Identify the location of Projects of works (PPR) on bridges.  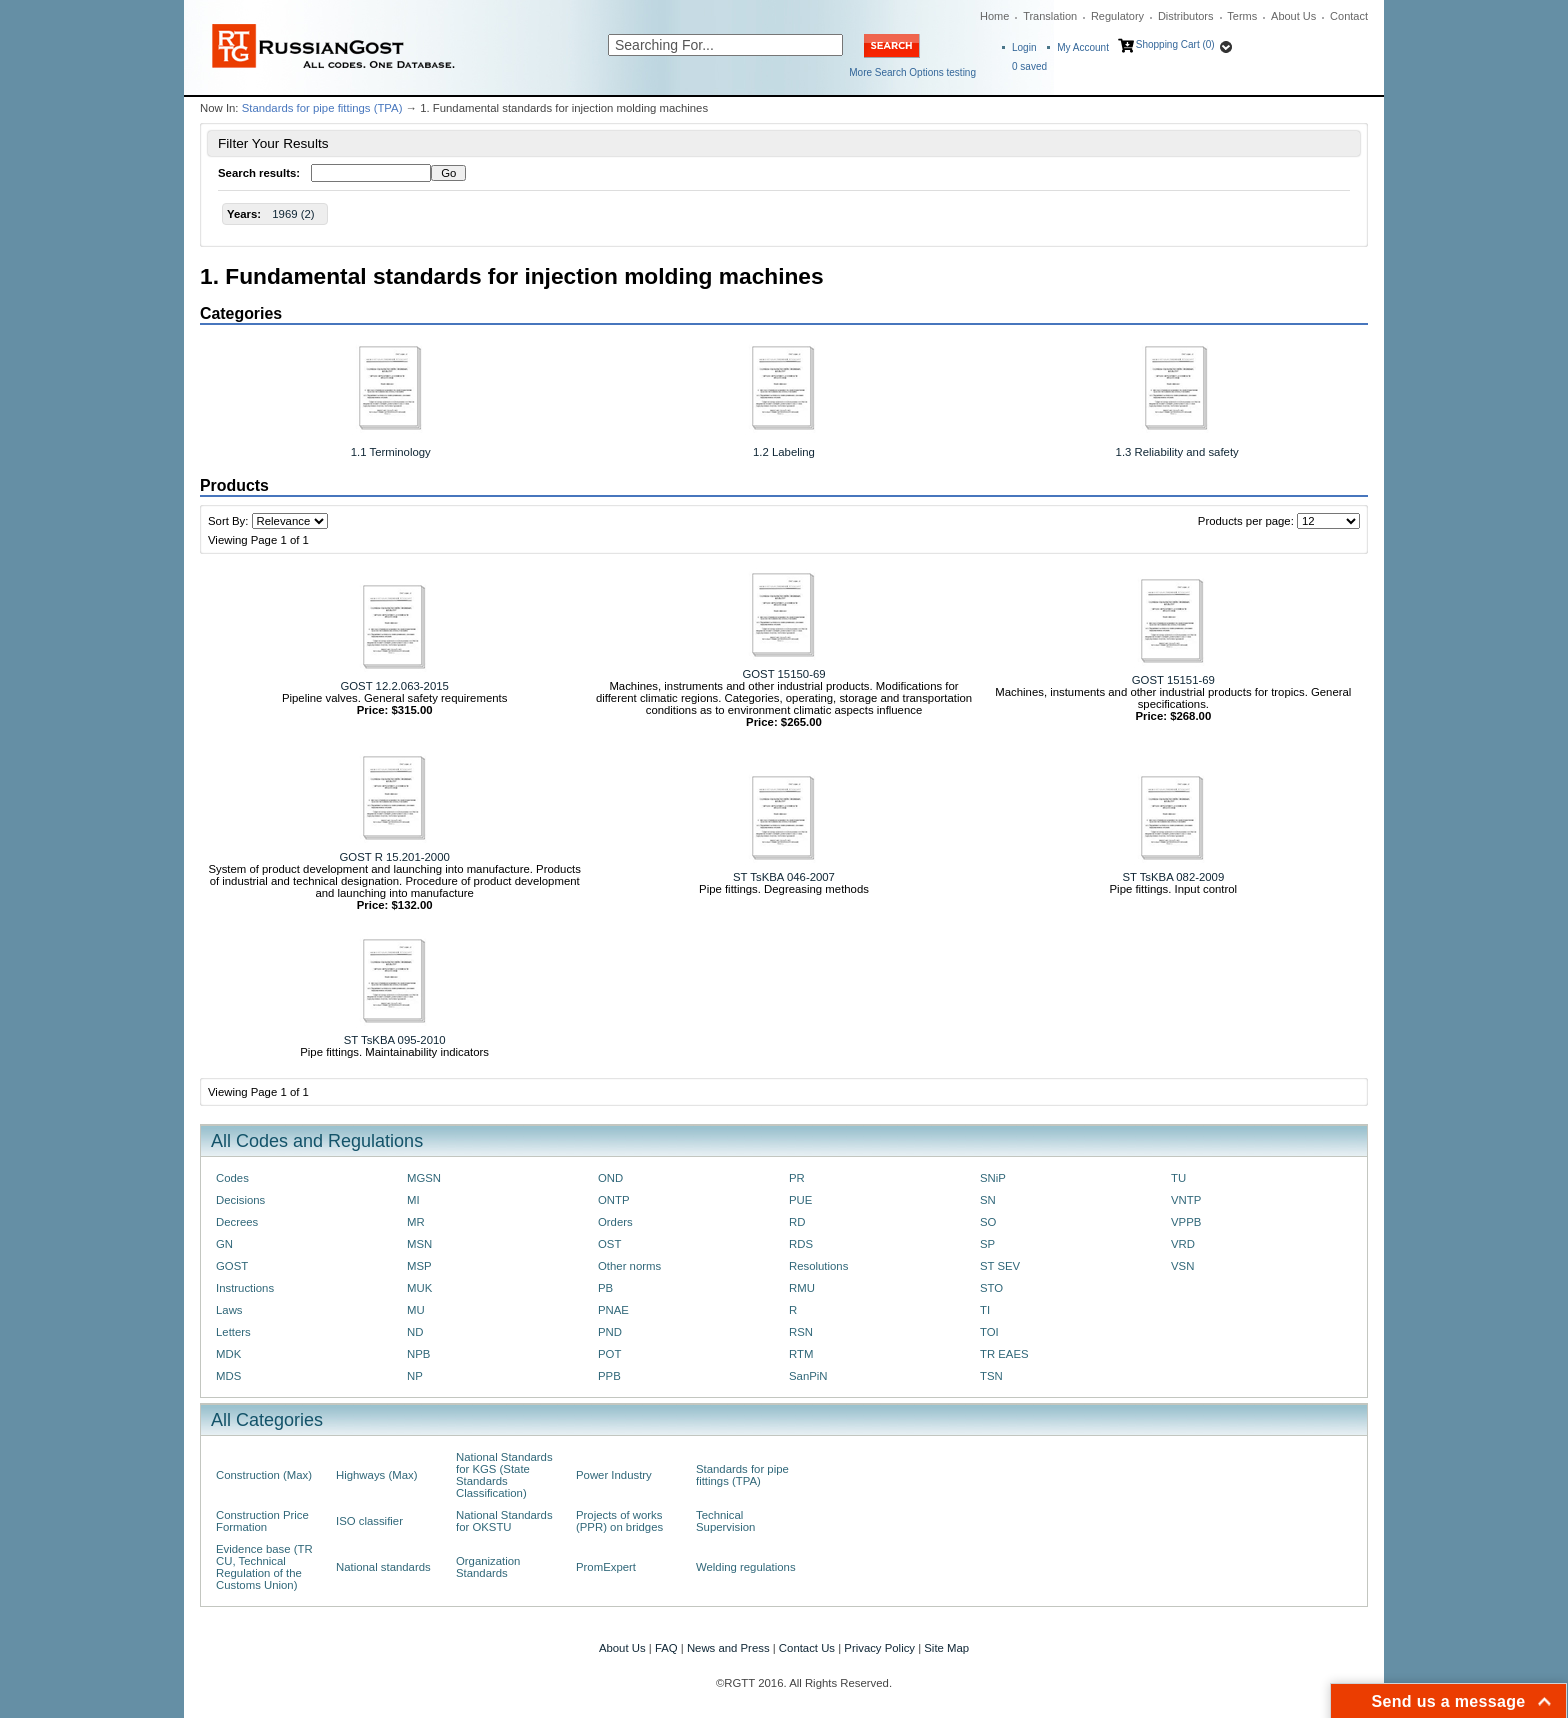
(619, 1521).